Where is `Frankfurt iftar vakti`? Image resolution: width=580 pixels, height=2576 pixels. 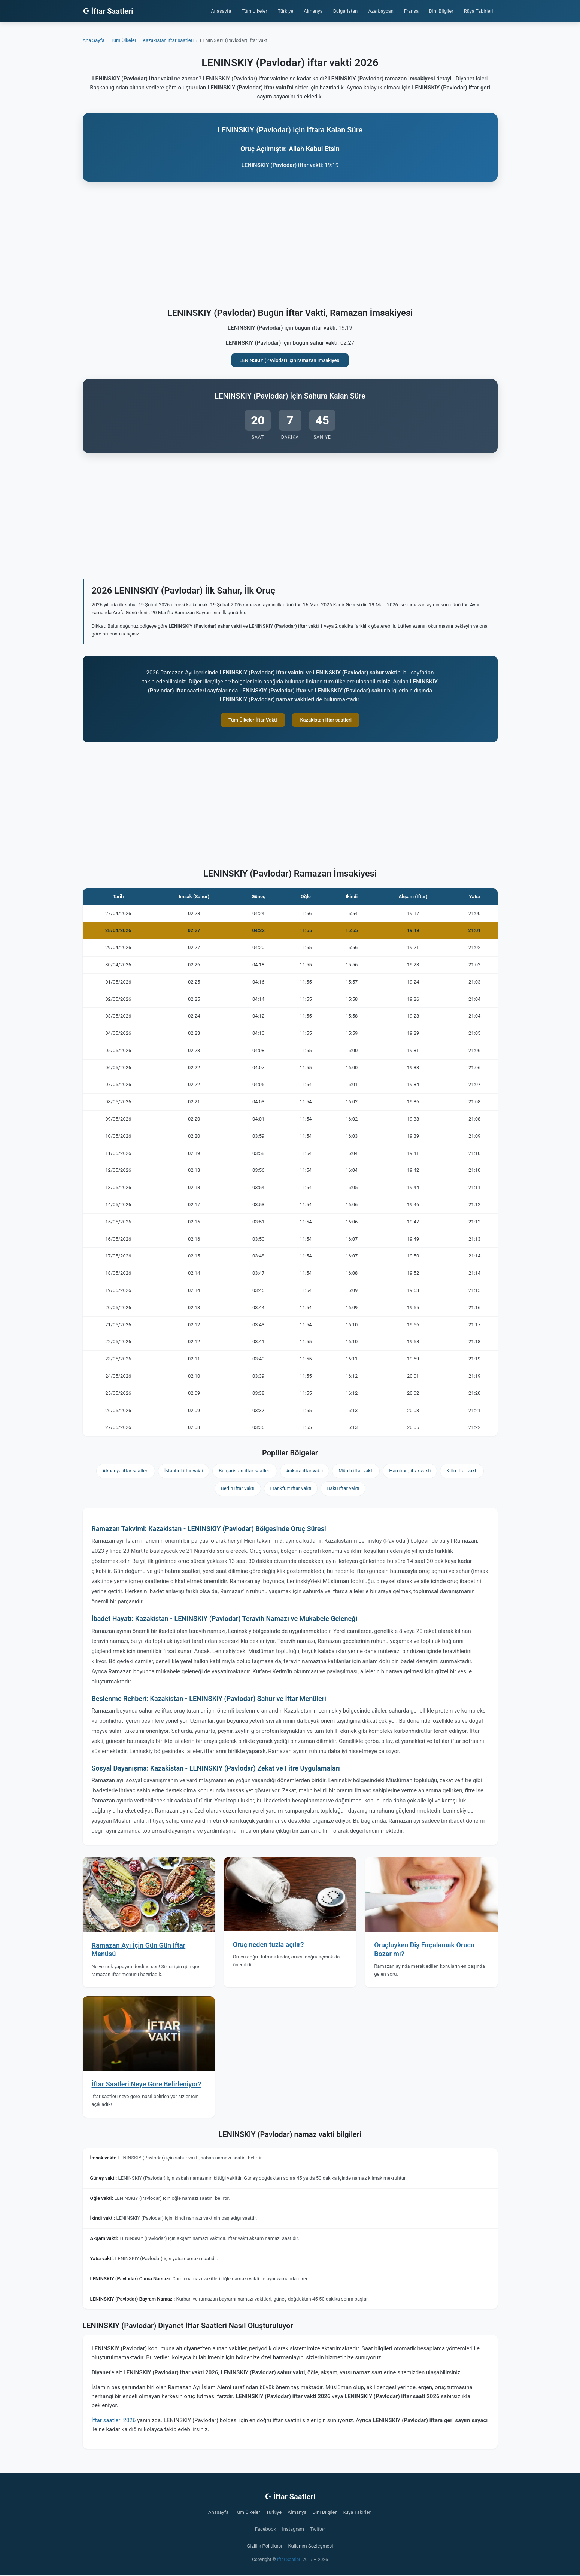
Frankfurt iftar vakti is located at coordinates (291, 1488).